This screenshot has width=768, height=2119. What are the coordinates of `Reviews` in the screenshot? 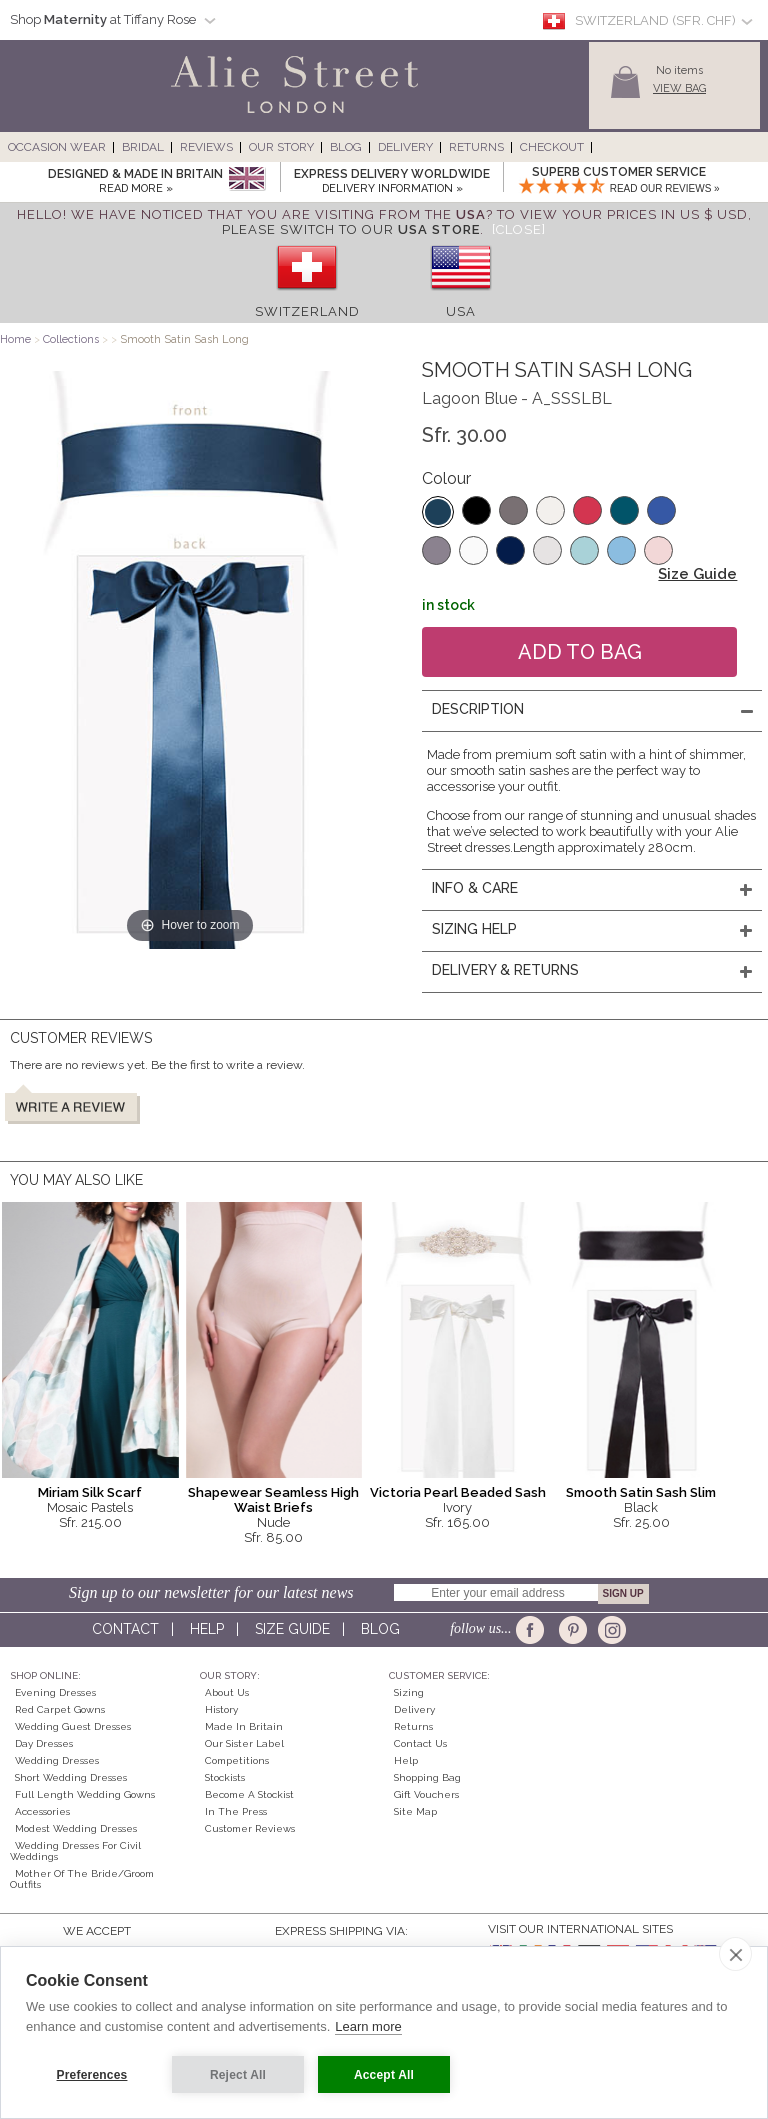 It's located at (206, 147).